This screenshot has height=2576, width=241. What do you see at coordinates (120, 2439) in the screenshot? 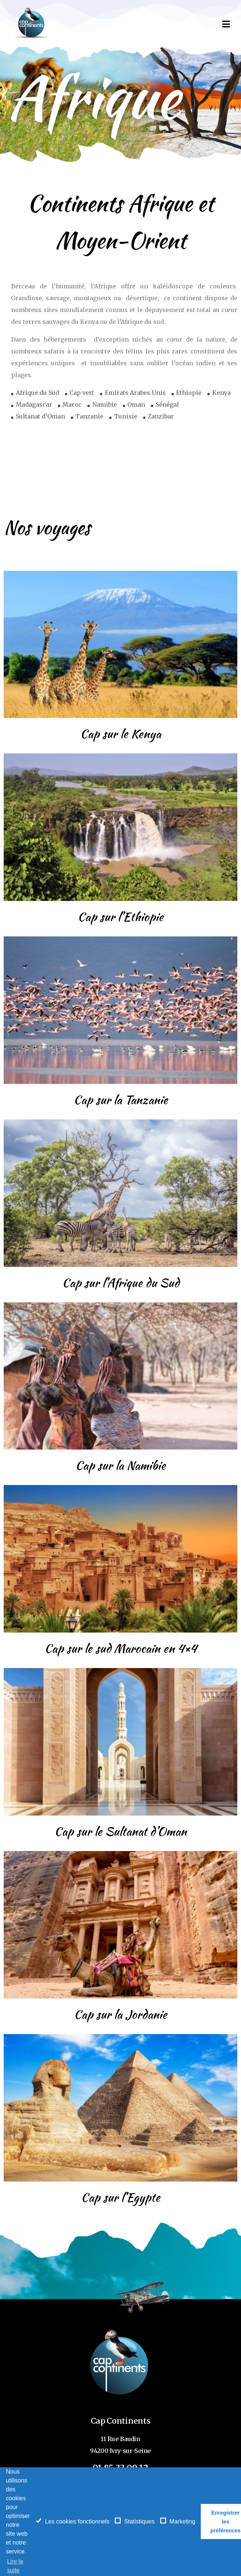
I see `11 Rue Baudin` at bounding box center [120, 2439].